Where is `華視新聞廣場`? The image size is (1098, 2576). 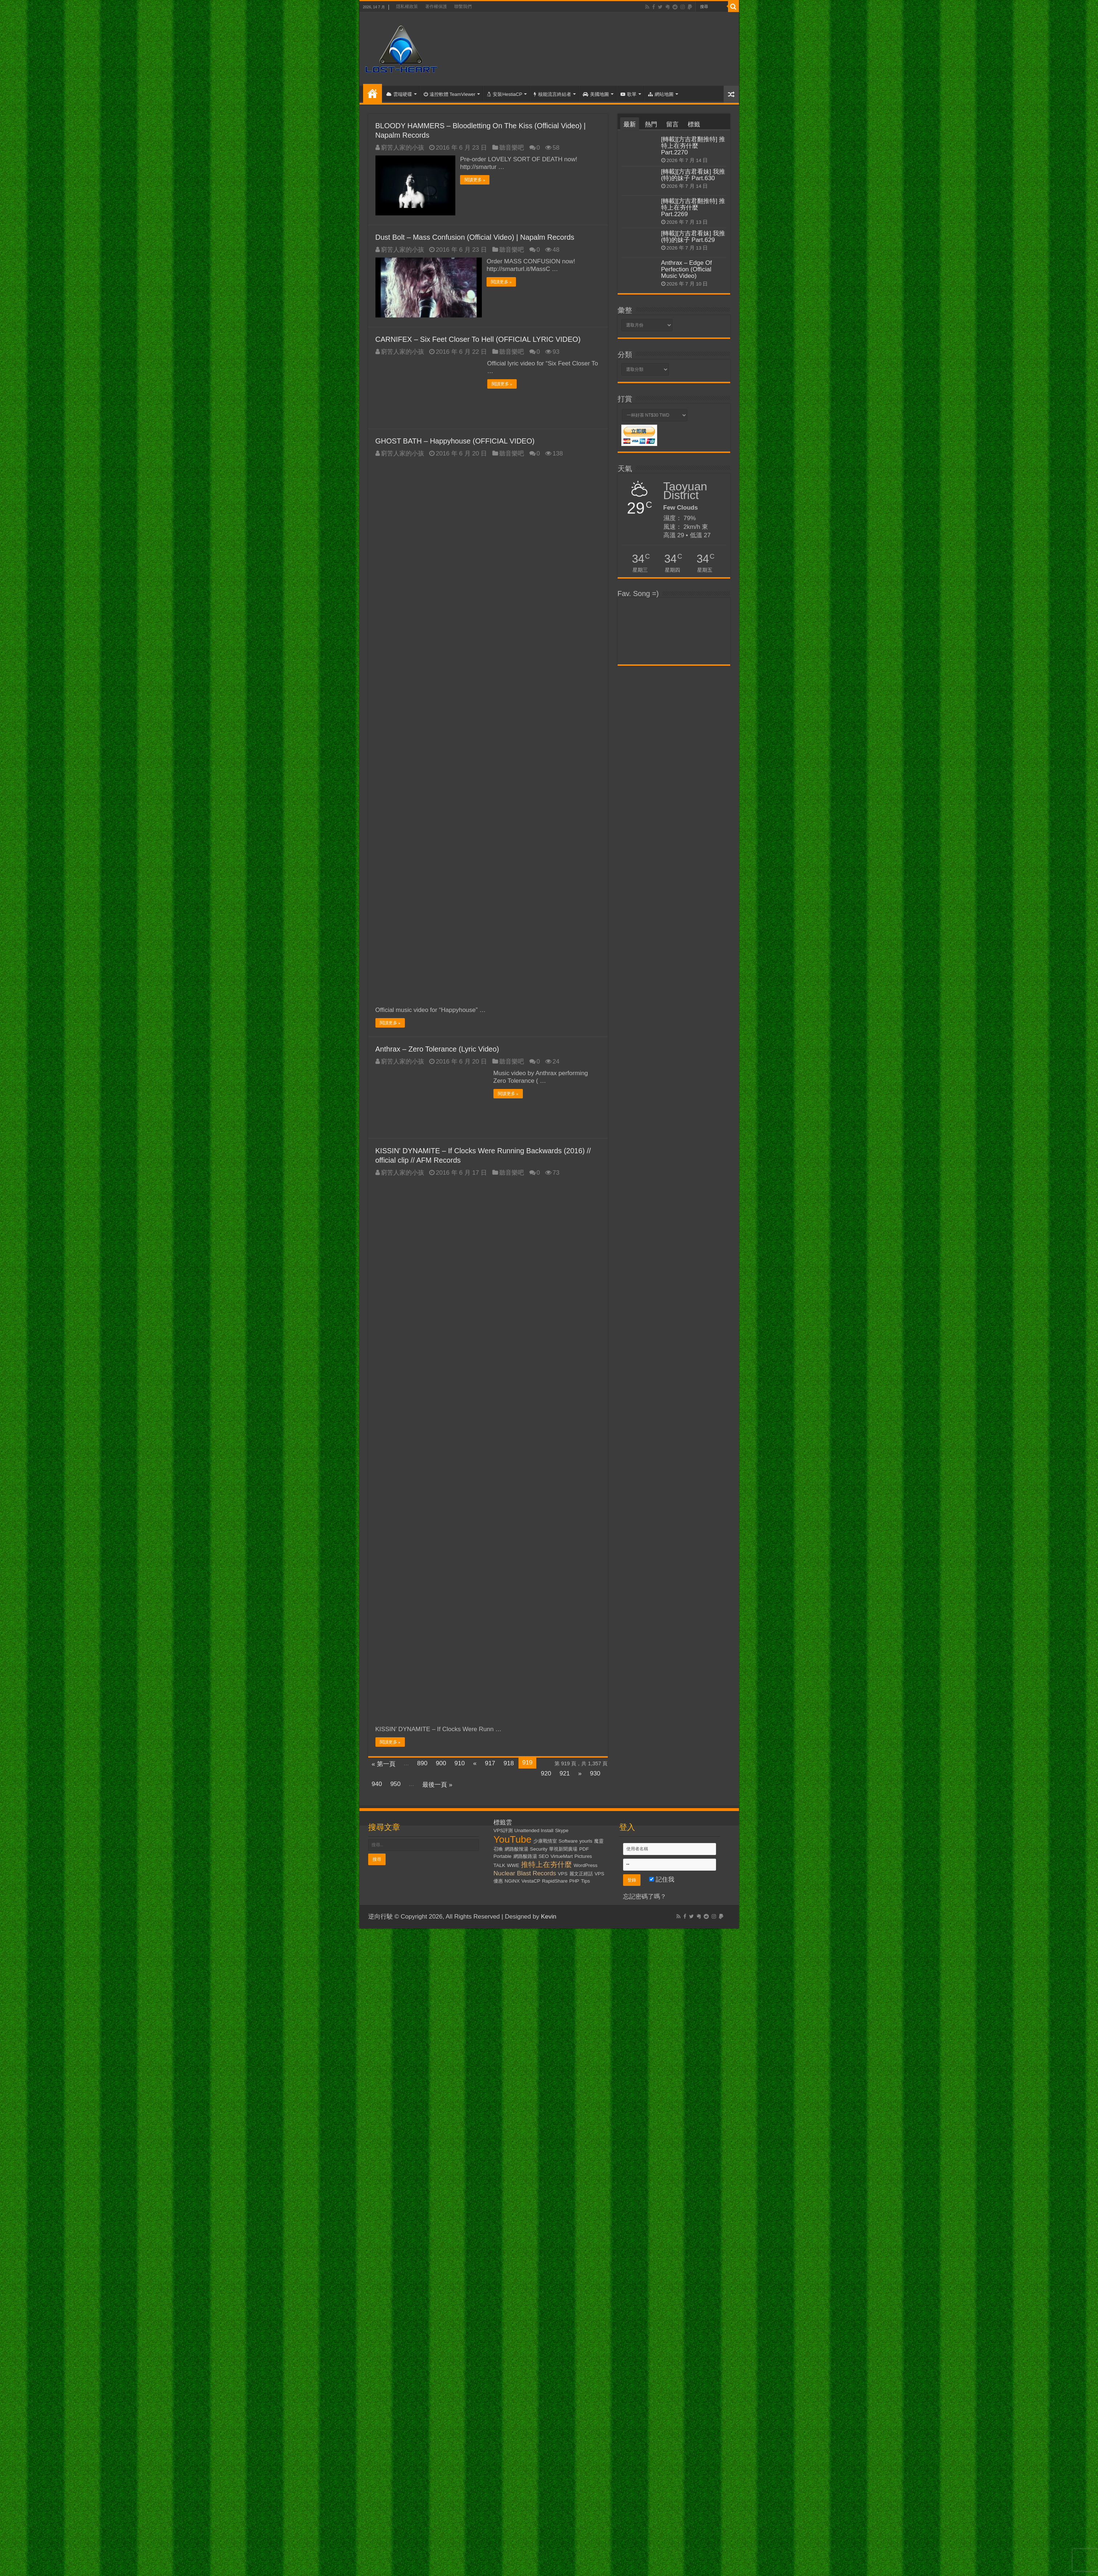
華視新聞廣場 is located at coordinates (563, 1848).